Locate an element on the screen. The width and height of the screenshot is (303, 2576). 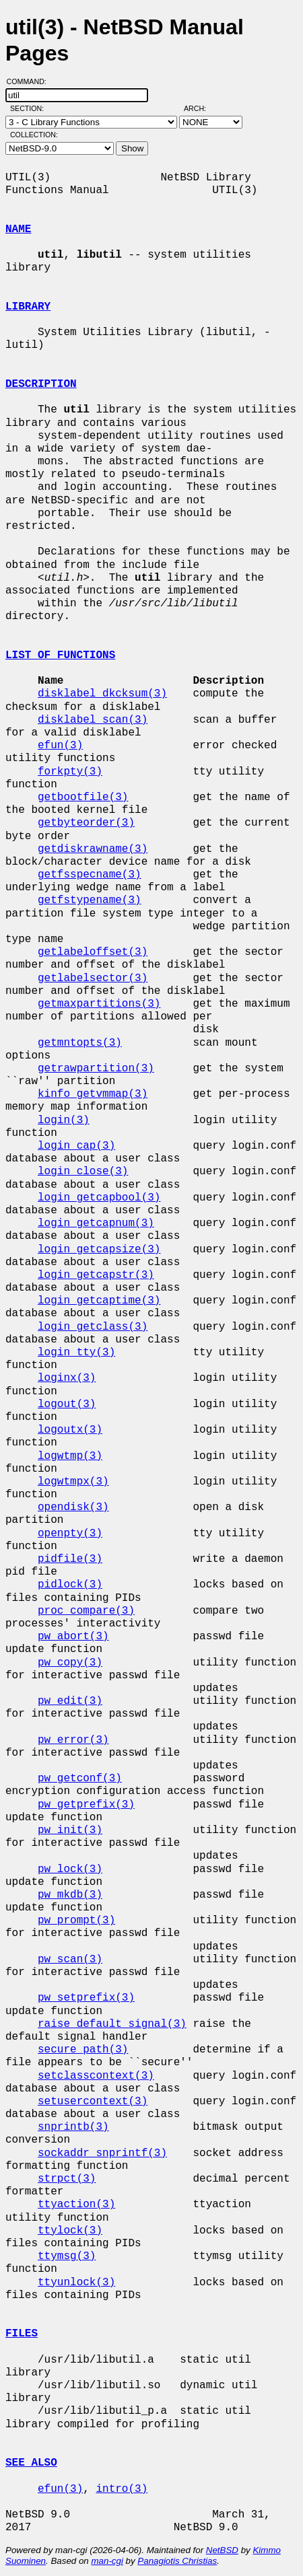
ttylock(3) is located at coordinates (70, 2230).